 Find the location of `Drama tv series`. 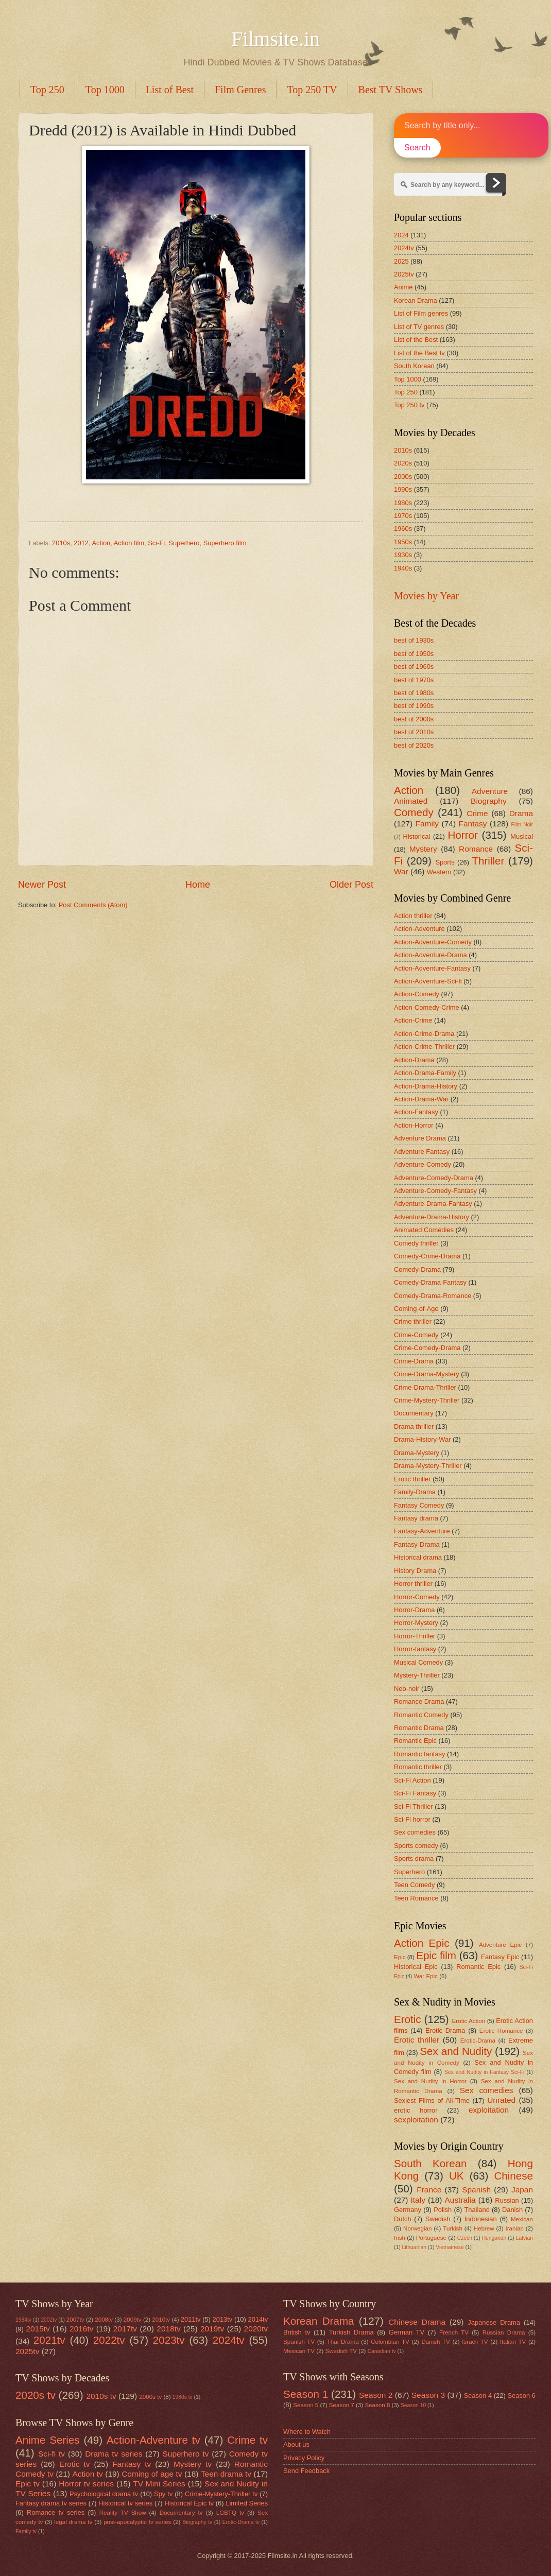

Drama tv series is located at coordinates (113, 2453).